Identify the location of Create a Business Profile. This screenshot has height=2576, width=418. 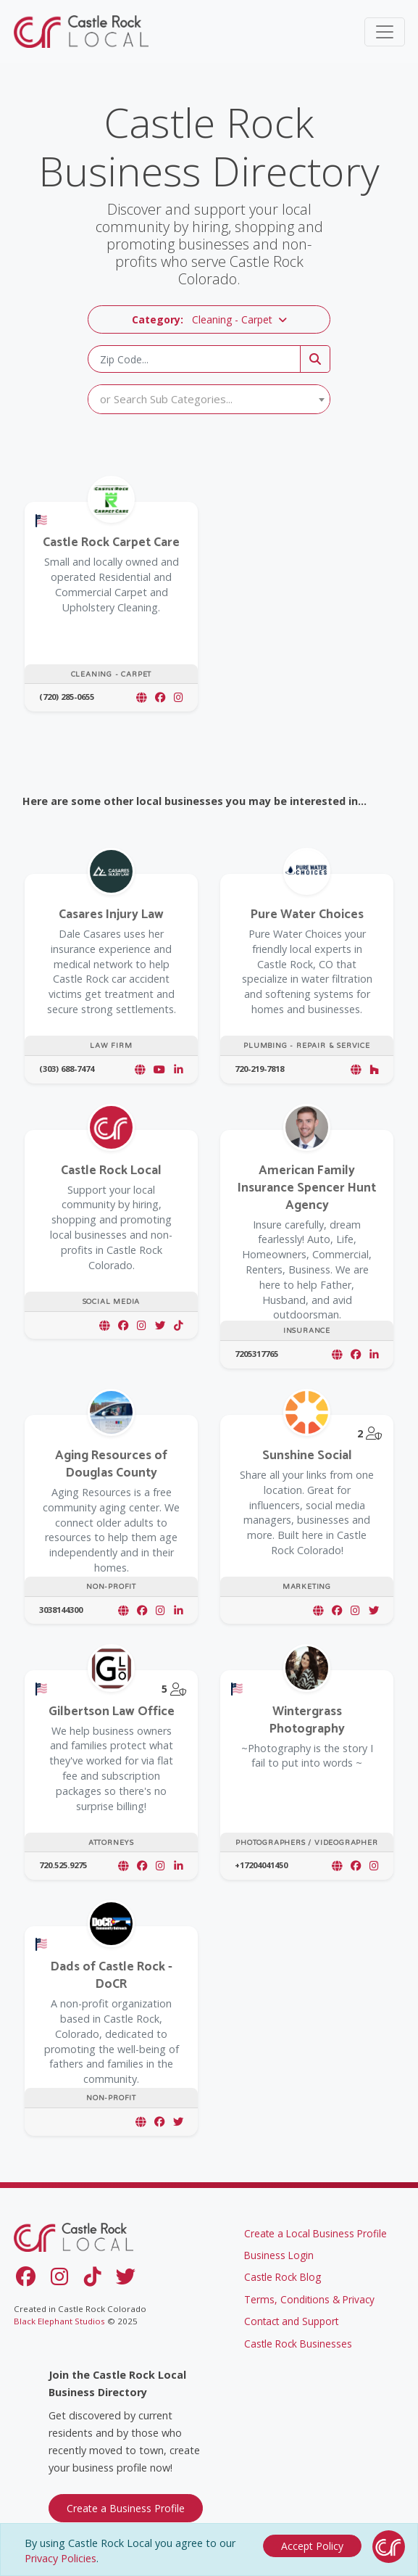
(126, 2510).